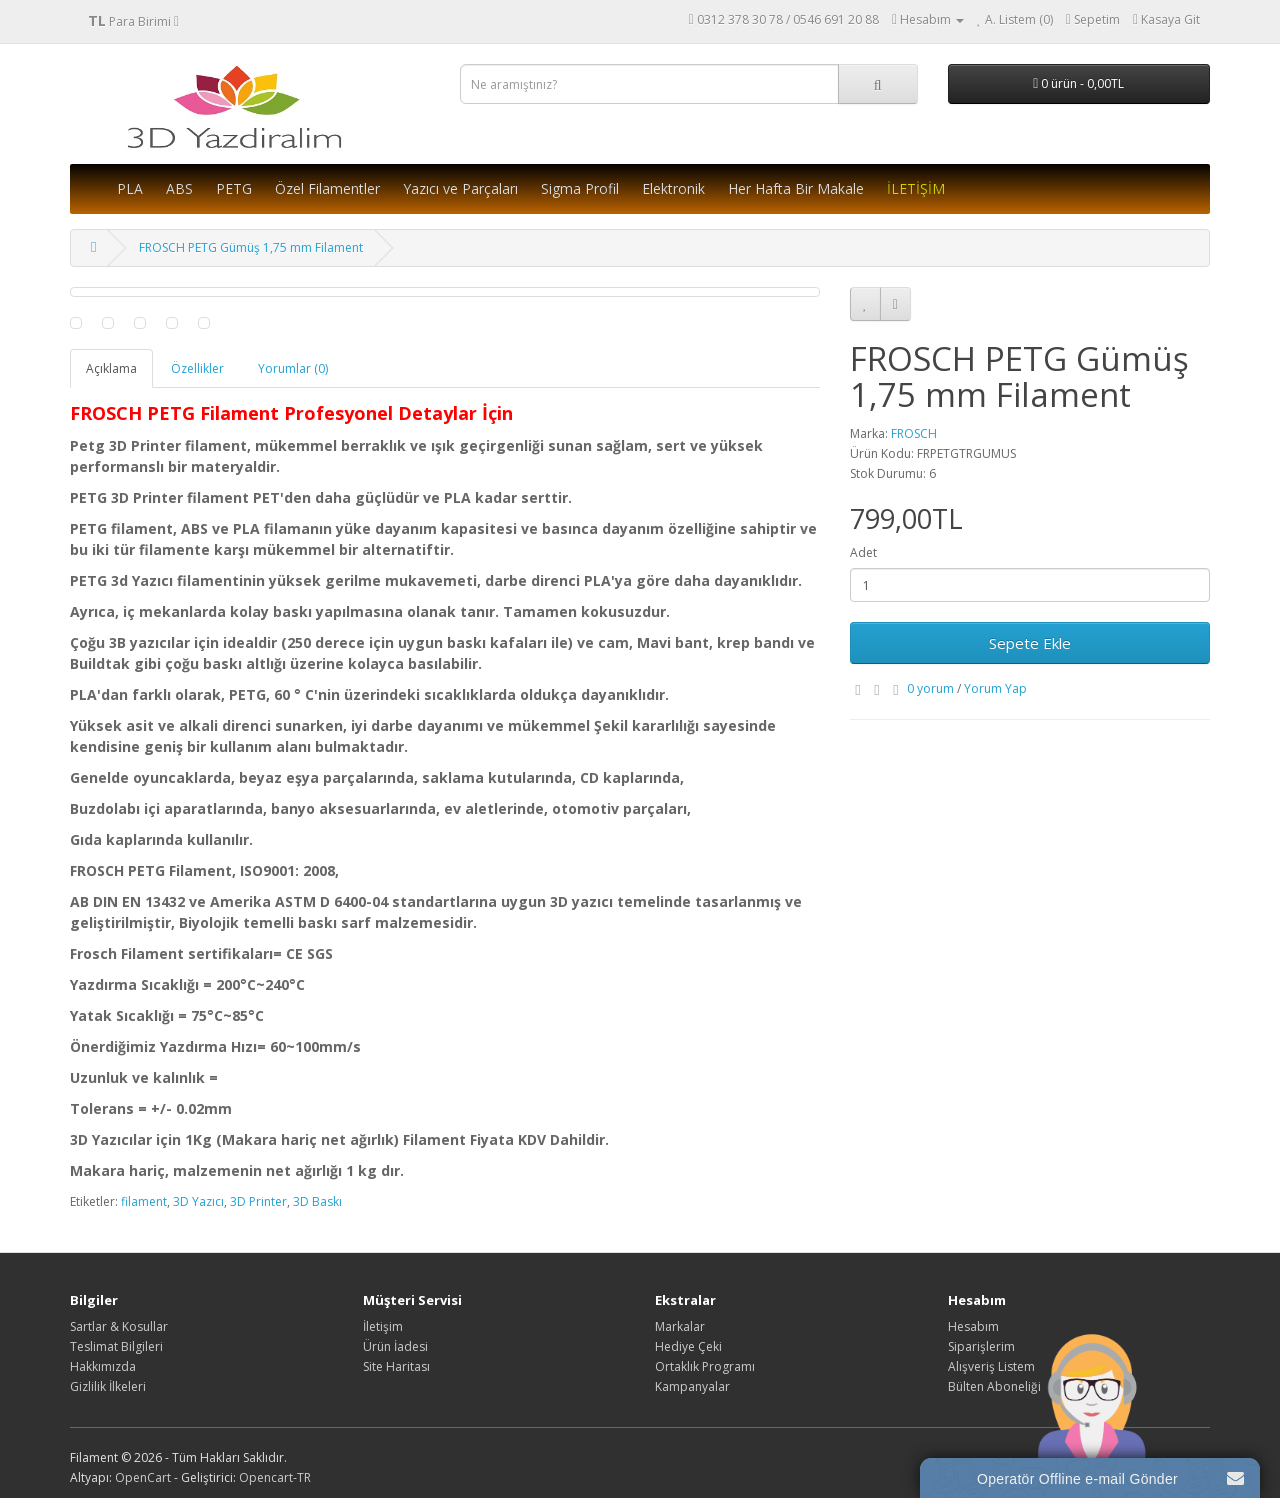  Describe the element at coordinates (991, 1366) in the screenshot. I see `Alışveriş Listem` at that location.